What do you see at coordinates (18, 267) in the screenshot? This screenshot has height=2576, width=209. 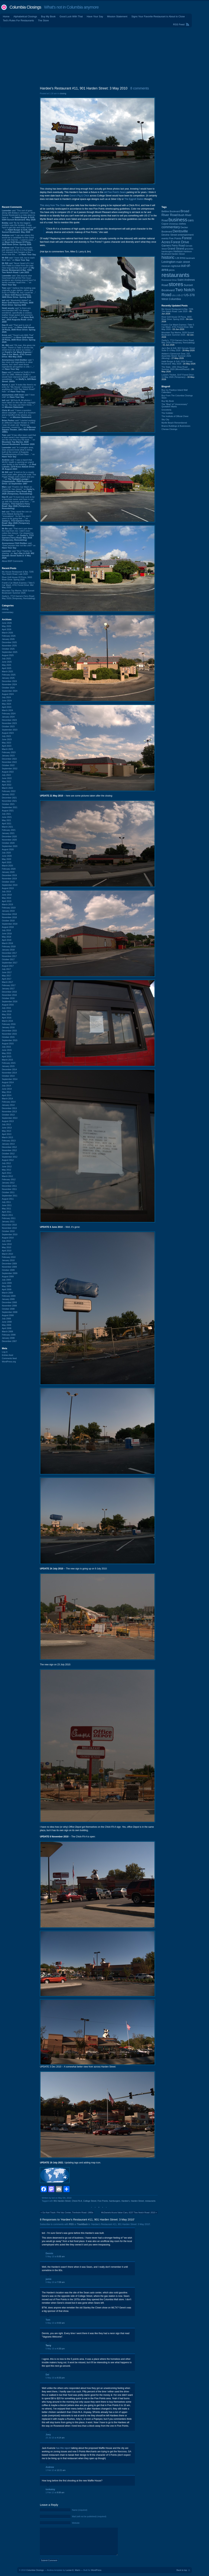 I see `said “Never heard of it, but Don Pablo is a blast from the past. How long did that one last?” on` at bounding box center [18, 267].